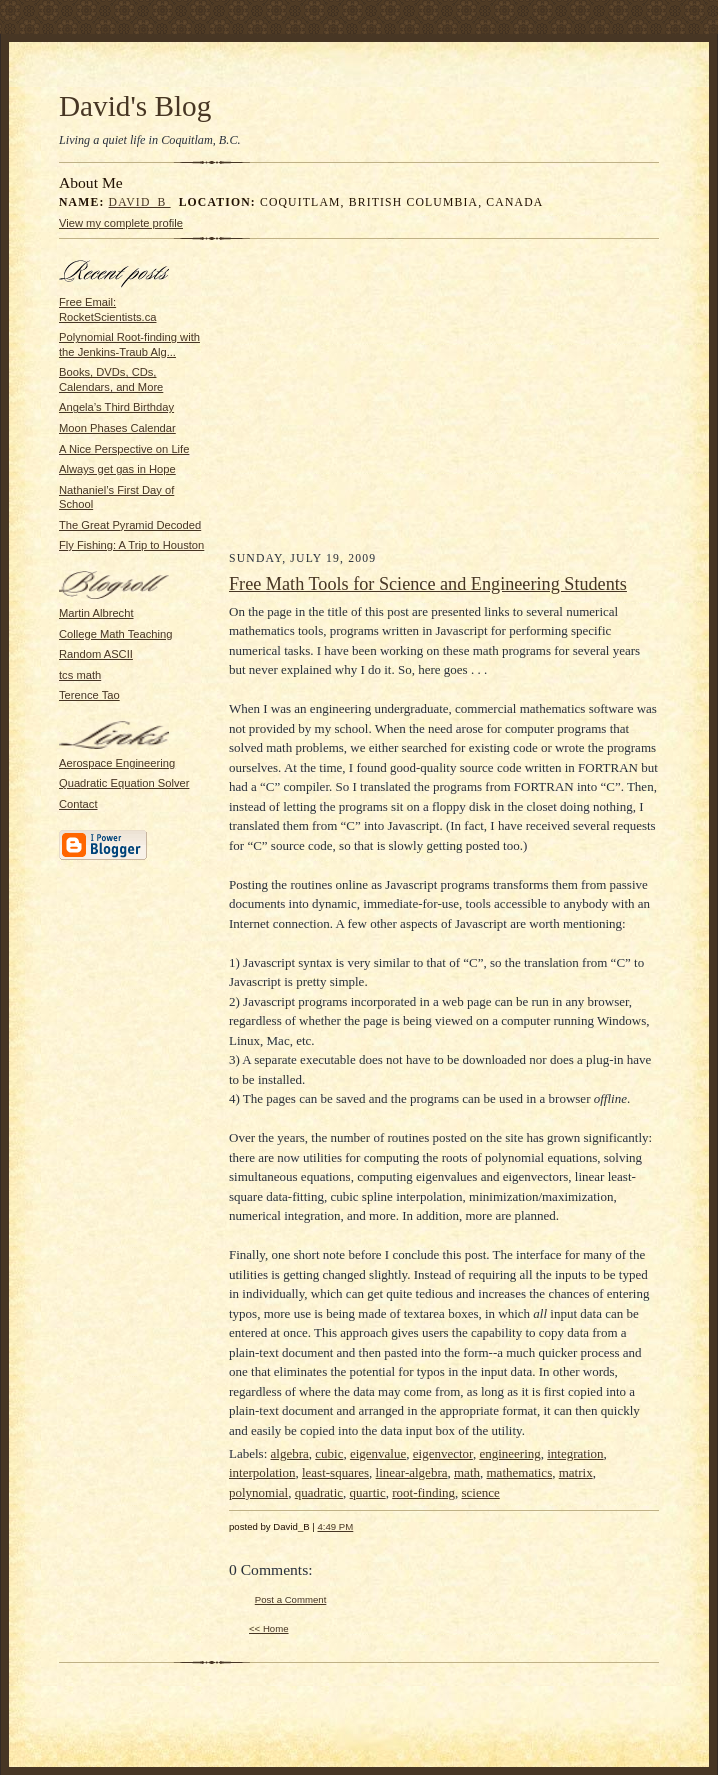  I want to click on Terence Tao, so click(89, 695).